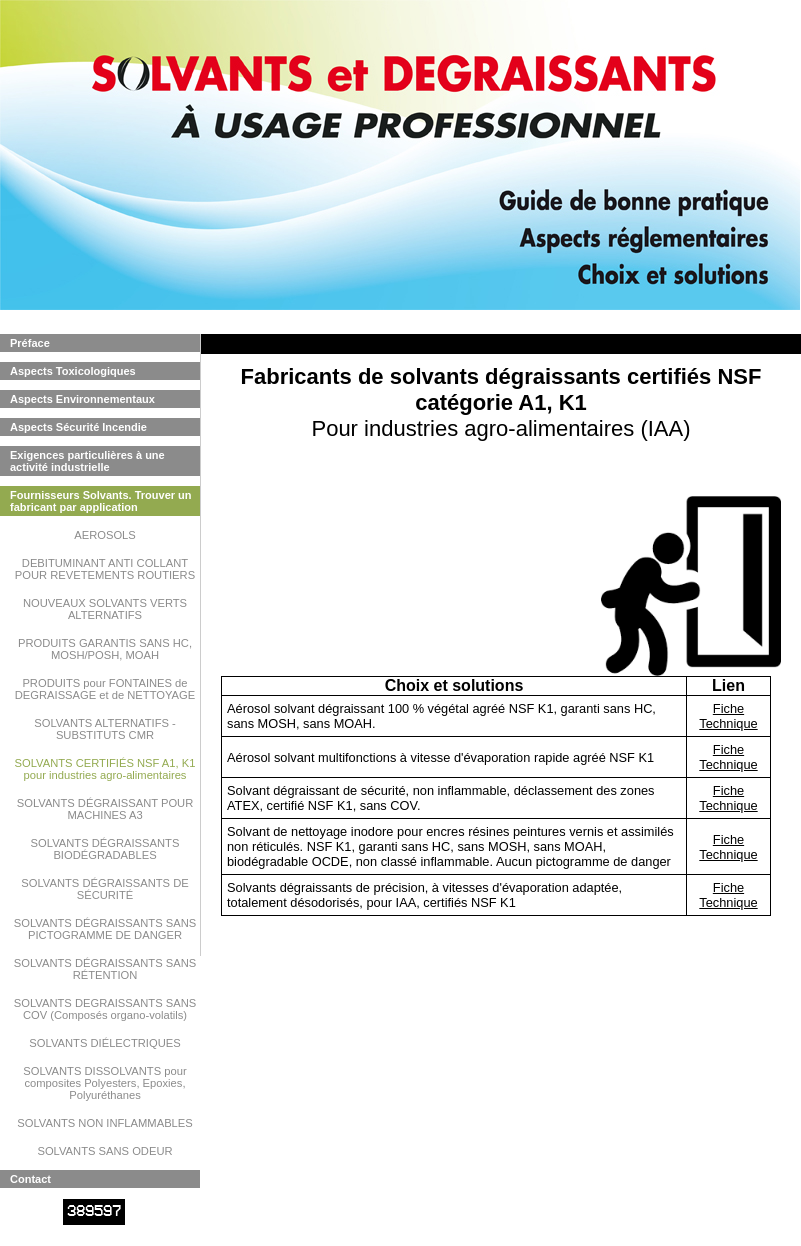 Image resolution: width=801 pixels, height=1246 pixels. Describe the element at coordinates (105, 849) in the screenshot. I see `SOLVANTS DÉGRAISSANTS BIODÉGRADABLES` at that location.